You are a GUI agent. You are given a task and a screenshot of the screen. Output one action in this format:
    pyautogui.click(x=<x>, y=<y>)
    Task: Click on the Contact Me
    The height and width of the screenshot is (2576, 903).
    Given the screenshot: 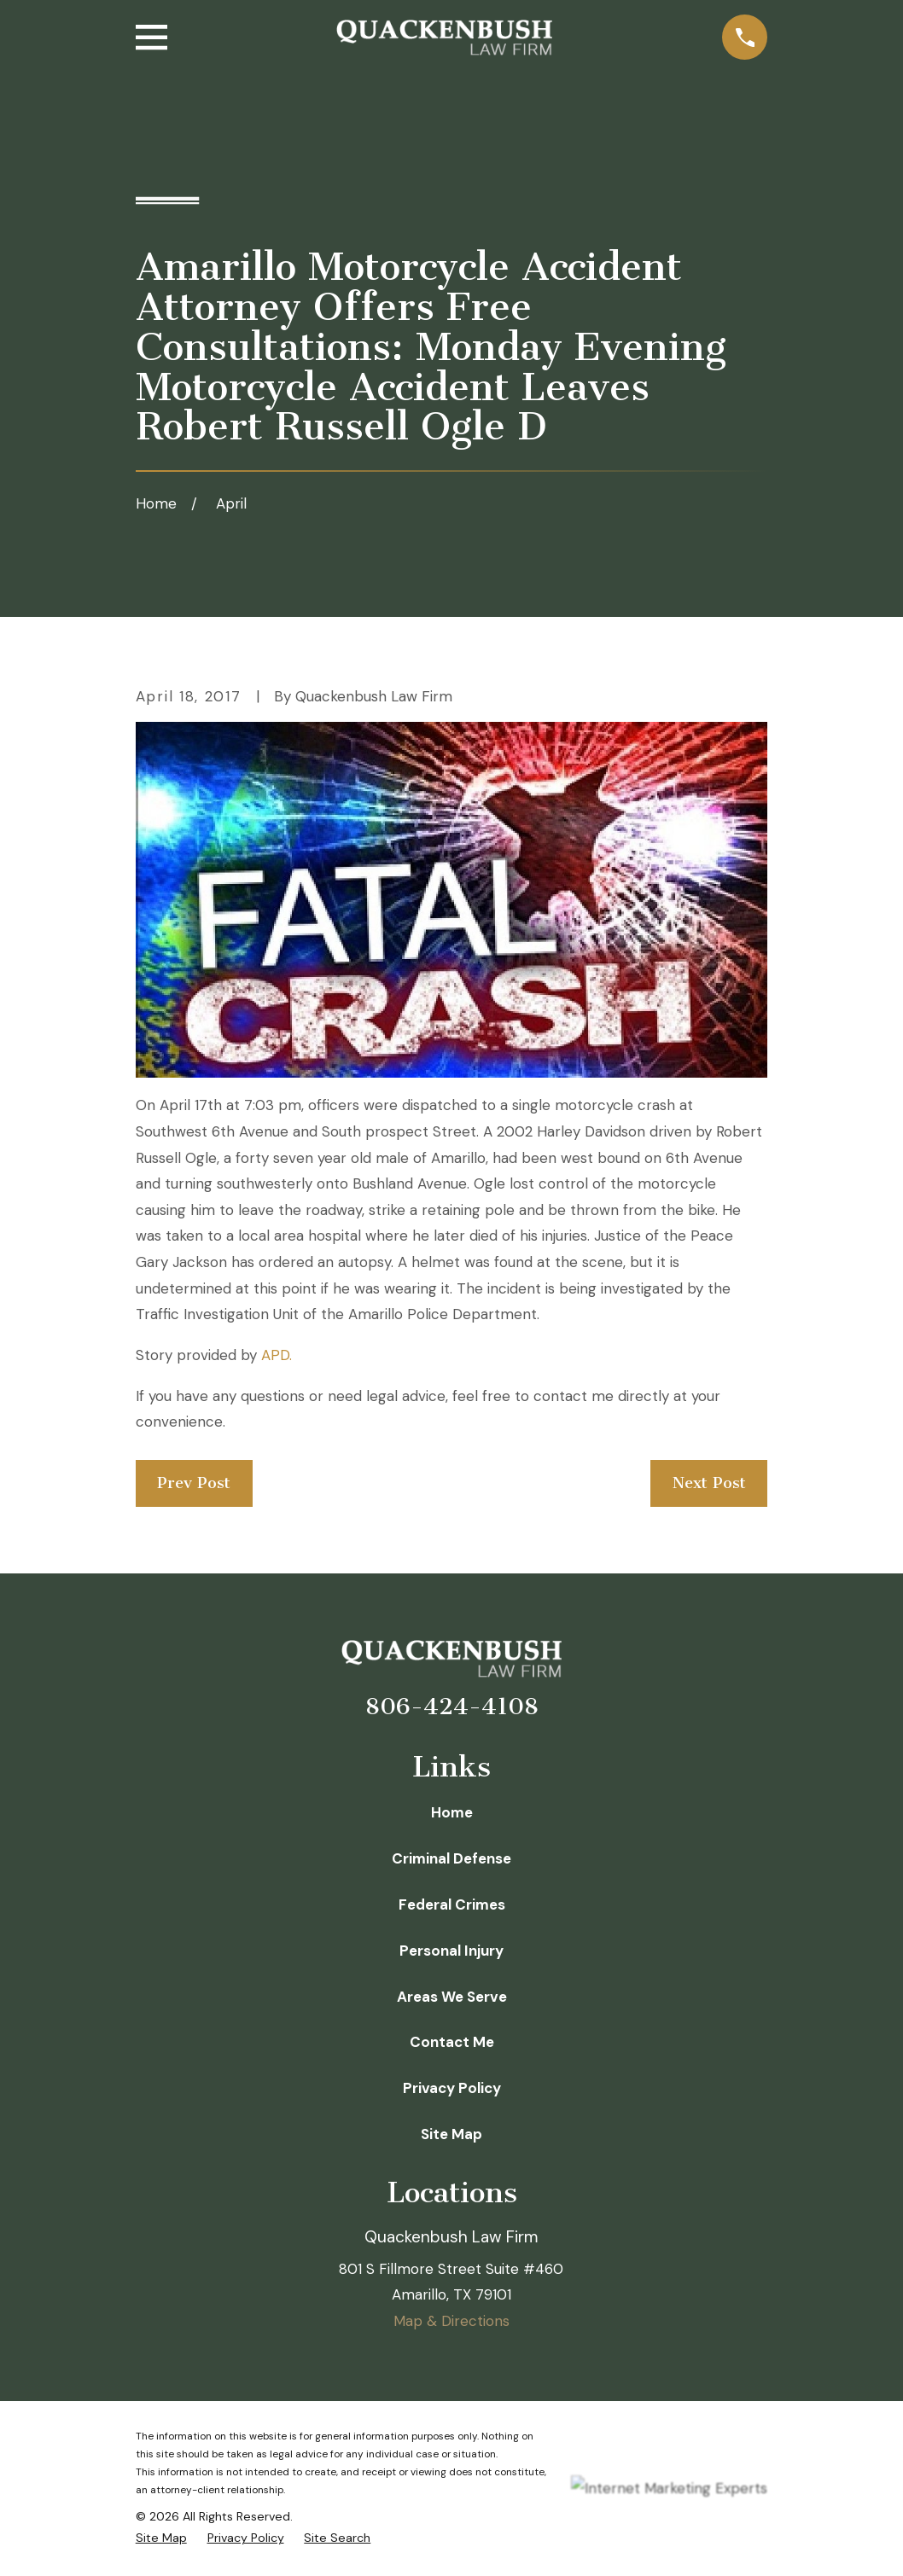 What is the action you would take?
    pyautogui.click(x=452, y=2041)
    